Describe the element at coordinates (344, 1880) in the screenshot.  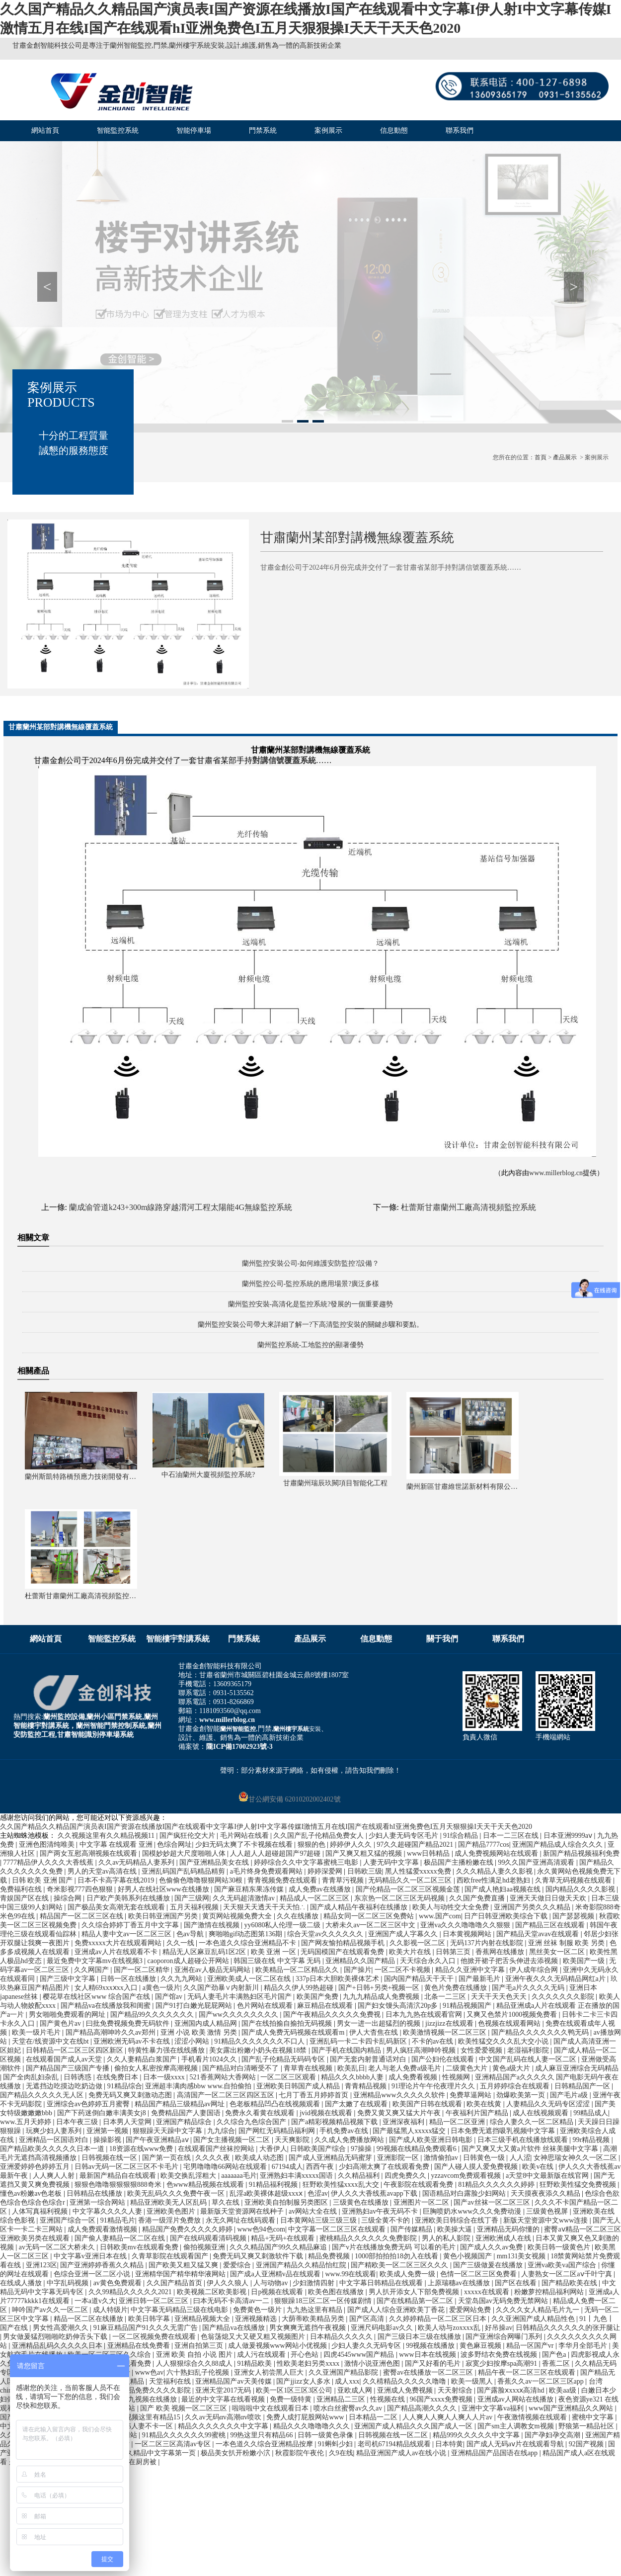
I see `青青草污视频` at that location.